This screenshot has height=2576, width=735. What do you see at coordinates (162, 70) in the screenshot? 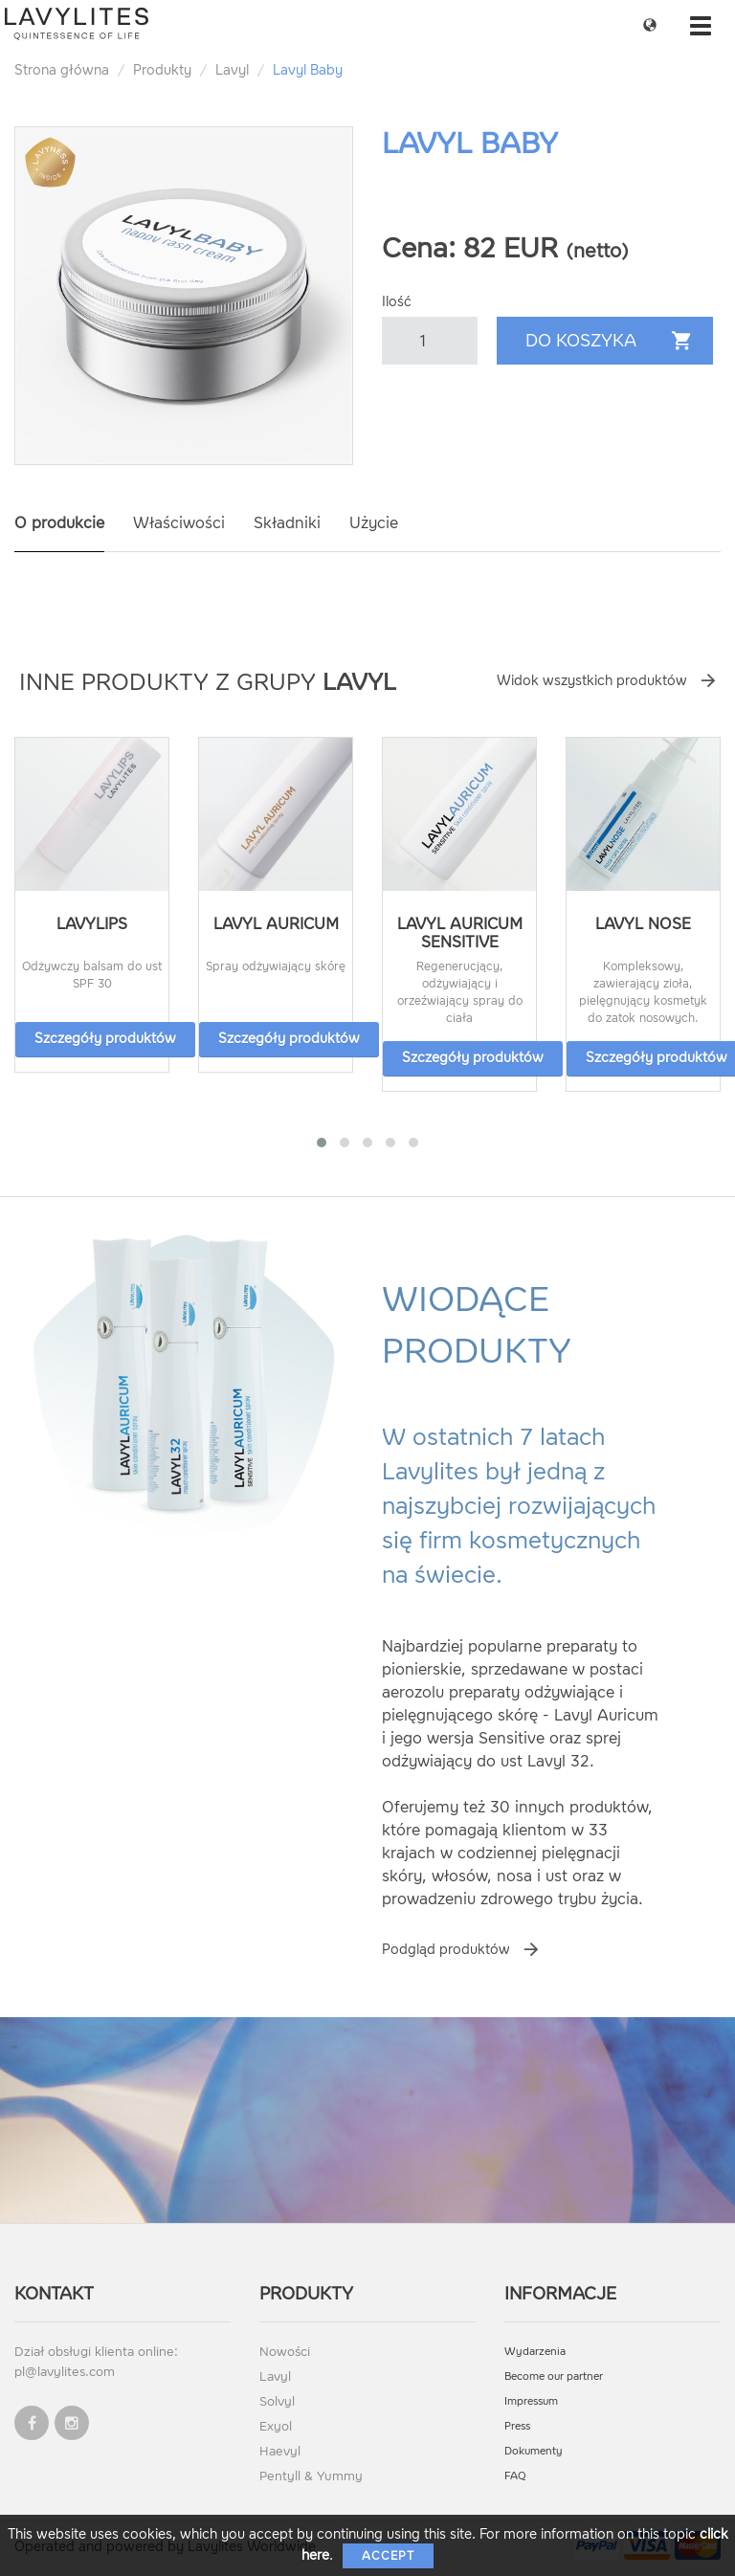
I see `Produkty` at bounding box center [162, 70].